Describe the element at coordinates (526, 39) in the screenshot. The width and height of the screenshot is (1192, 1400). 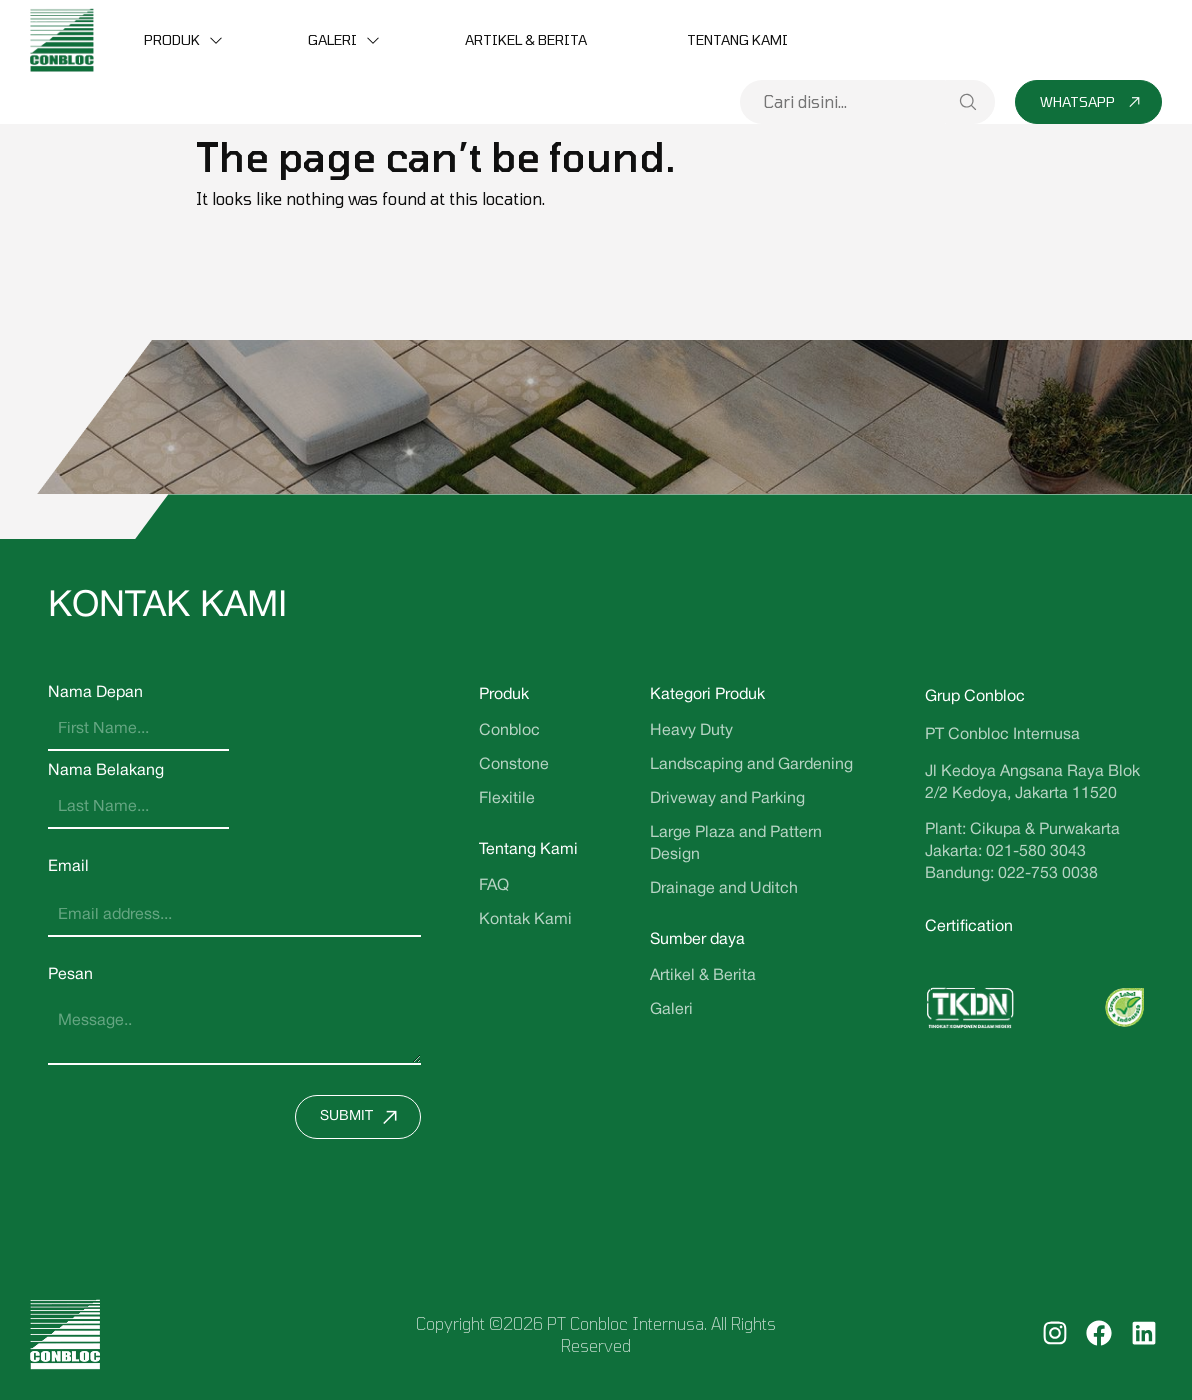
I see `Artikel & Berita` at that location.